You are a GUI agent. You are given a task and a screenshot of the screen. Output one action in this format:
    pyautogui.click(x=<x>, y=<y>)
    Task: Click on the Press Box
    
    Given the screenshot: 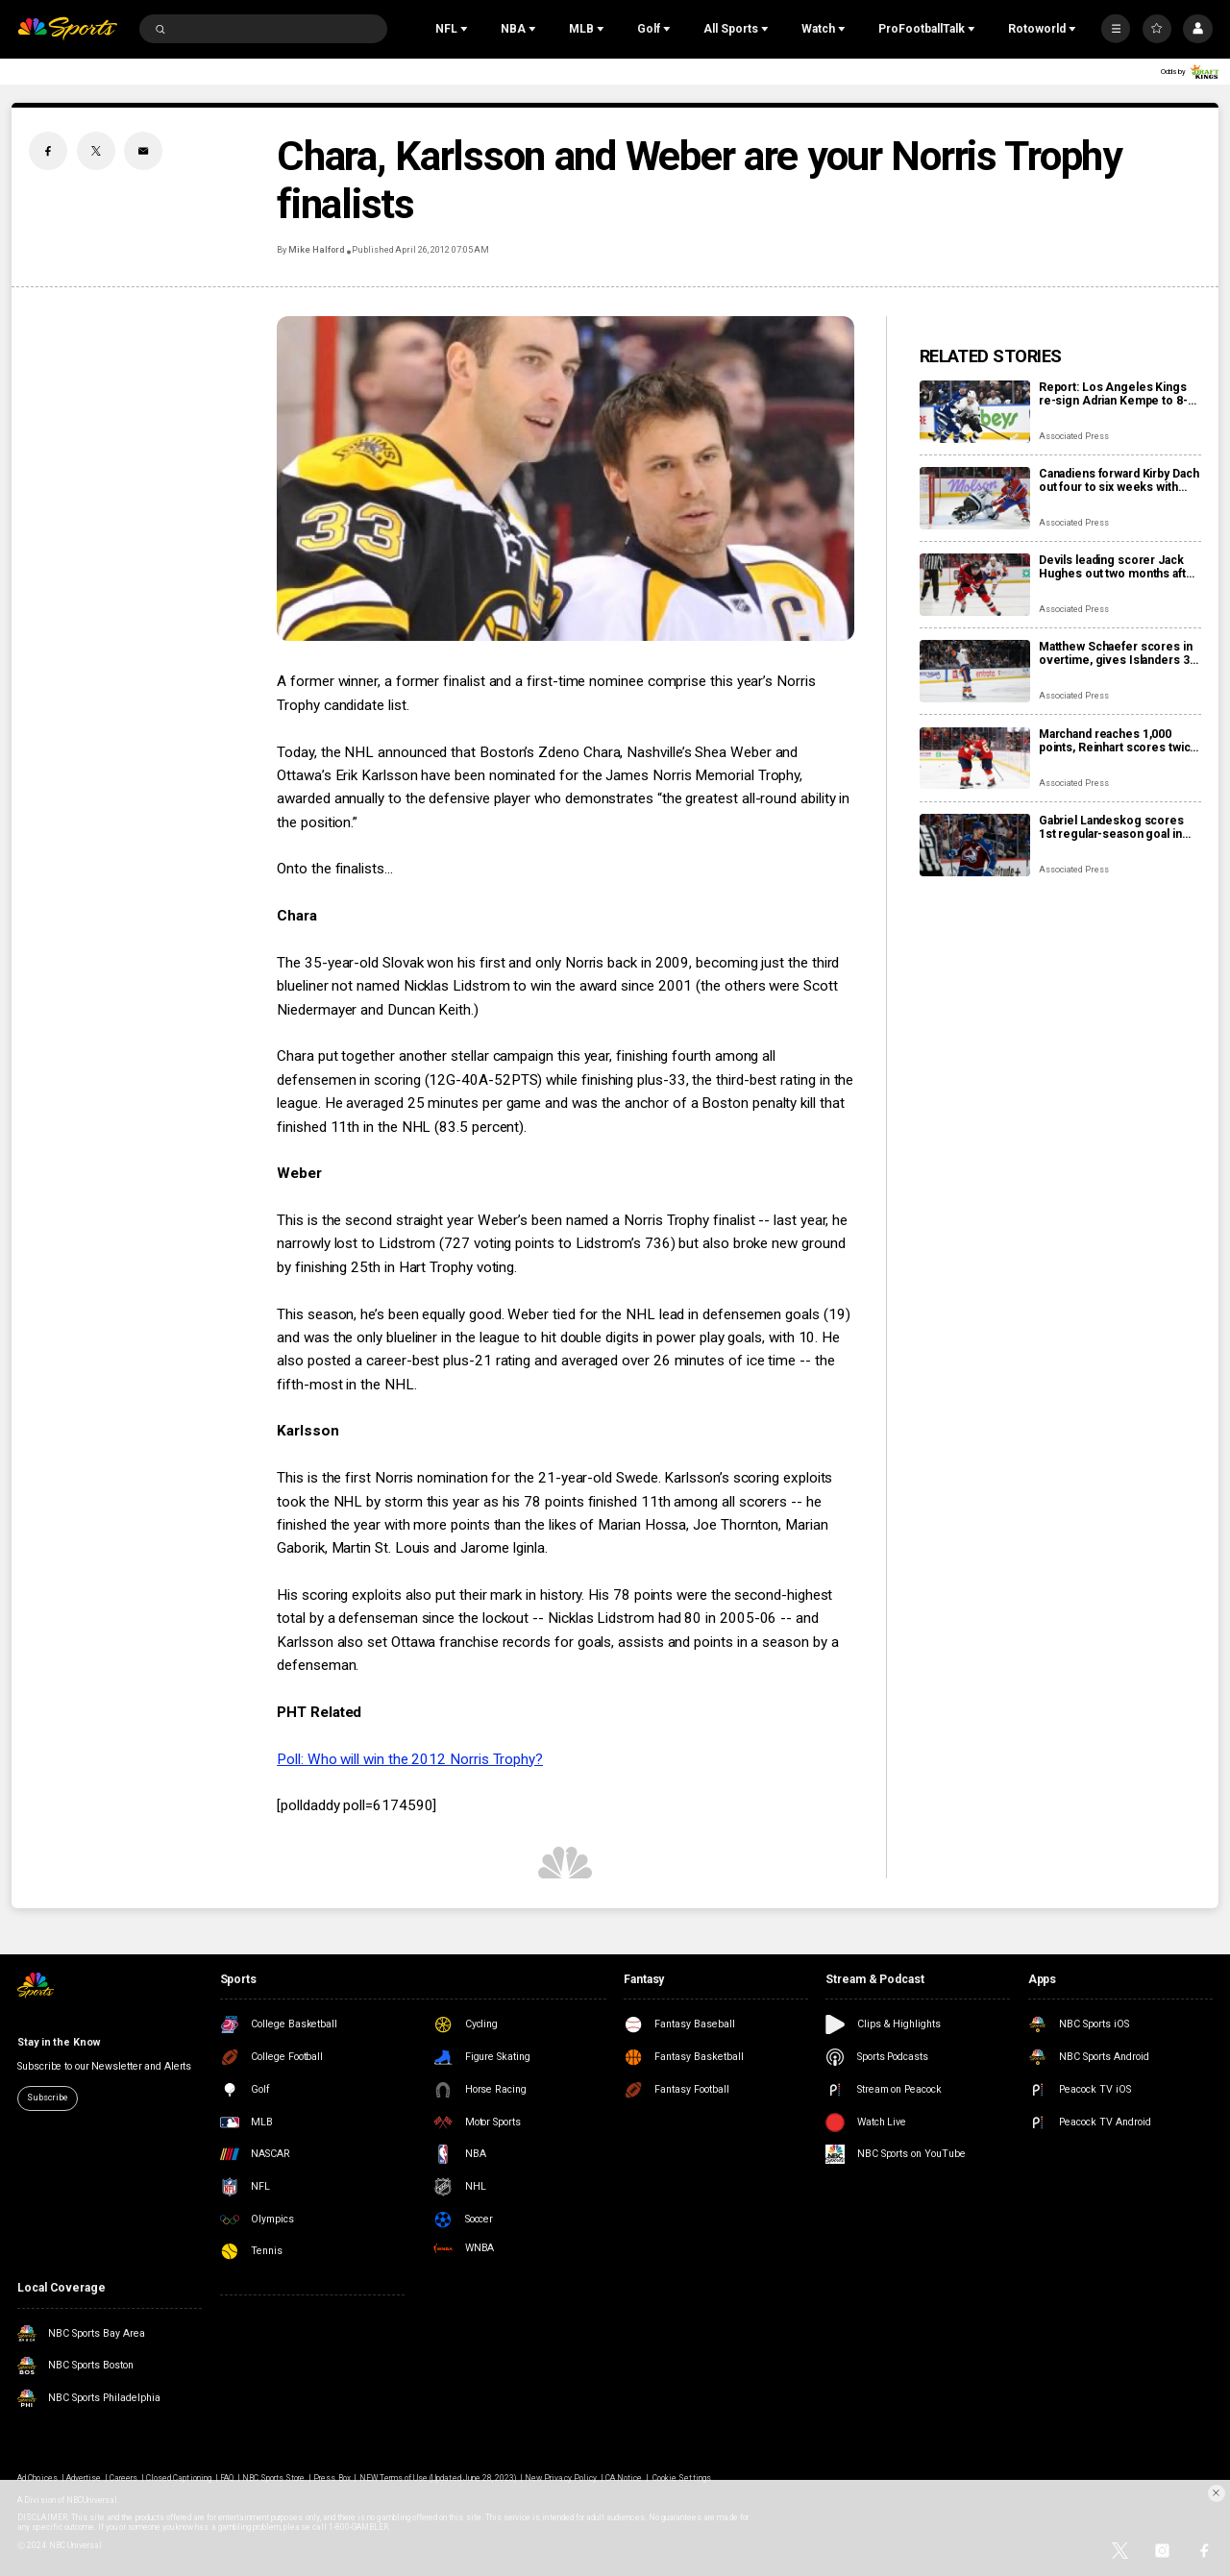 What is the action you would take?
    pyautogui.click(x=331, y=2478)
    